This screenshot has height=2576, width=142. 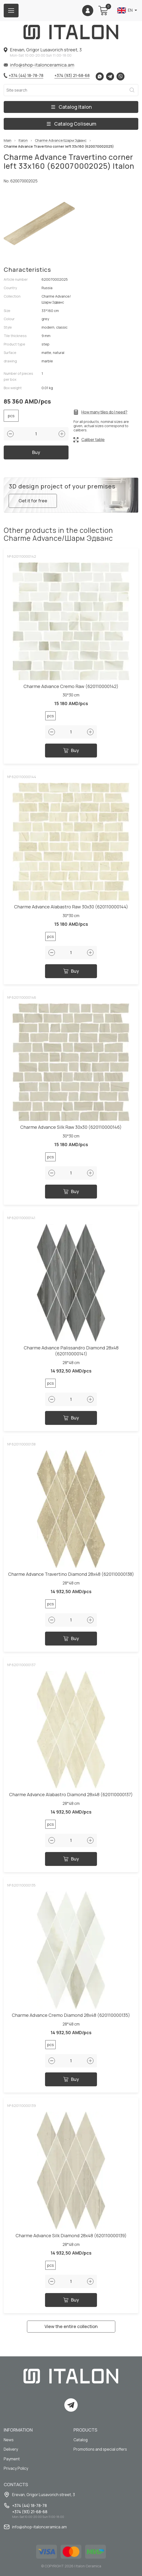 What do you see at coordinates (71, 32) in the screenshot?
I see `[Index page link]` at bounding box center [71, 32].